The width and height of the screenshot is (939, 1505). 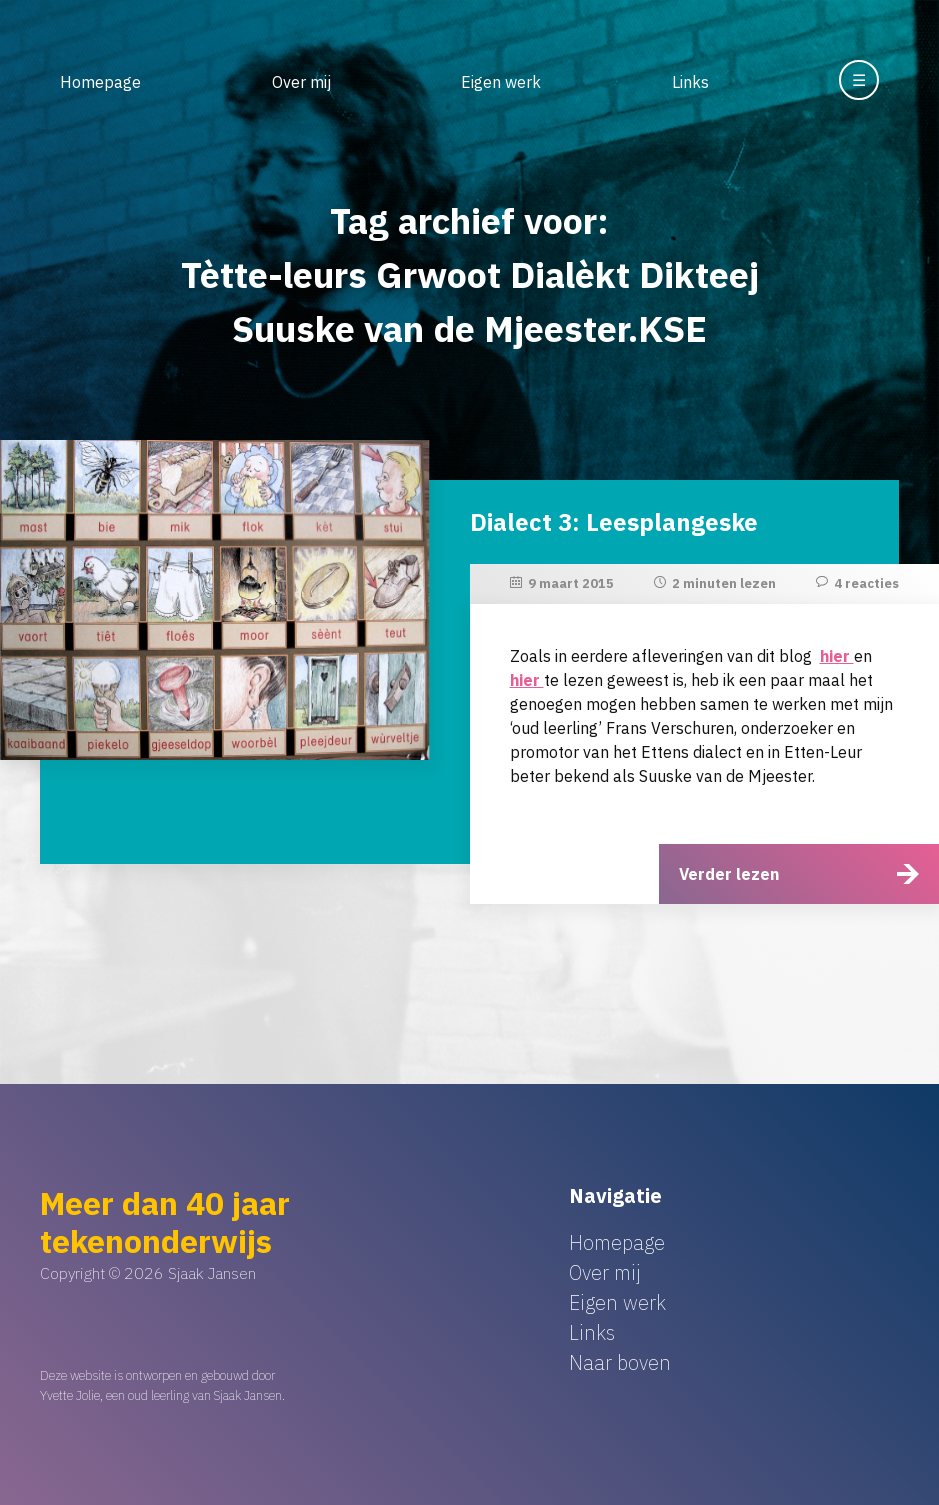 What do you see at coordinates (100, 82) in the screenshot?
I see `Homepage` at bounding box center [100, 82].